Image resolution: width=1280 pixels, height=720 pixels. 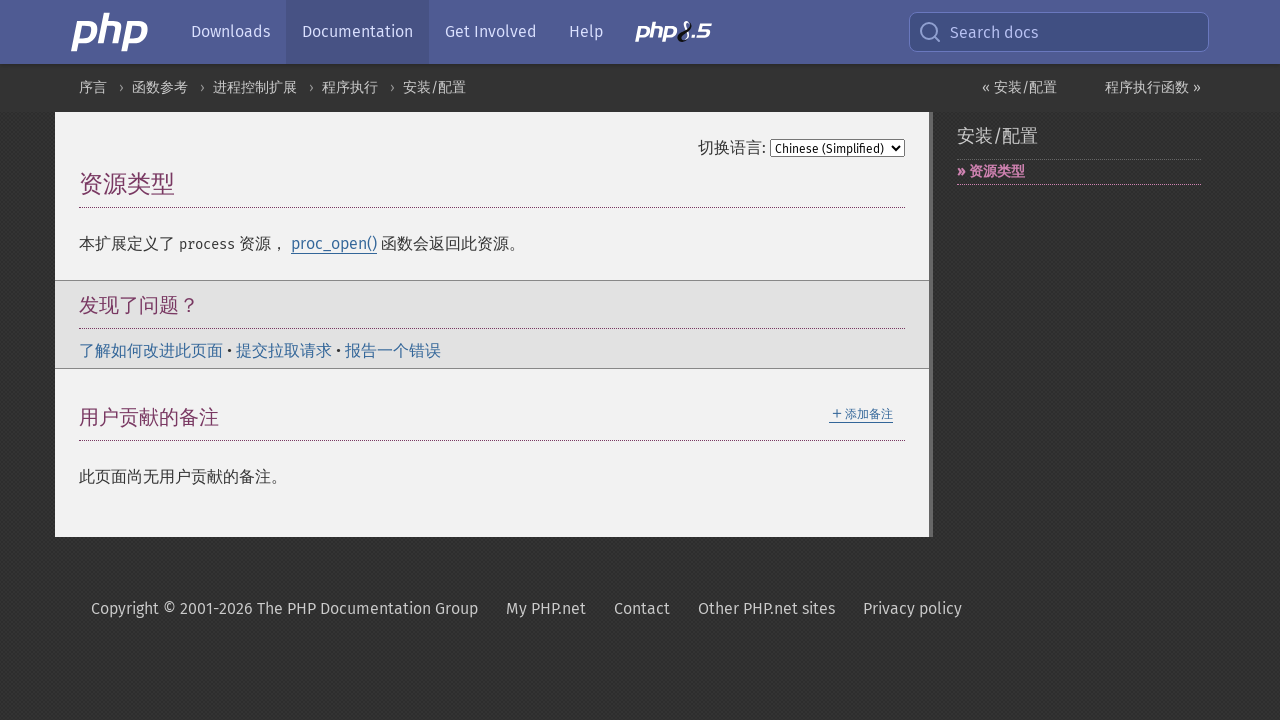 What do you see at coordinates (334, 243) in the screenshot?
I see `proc_open()` at bounding box center [334, 243].